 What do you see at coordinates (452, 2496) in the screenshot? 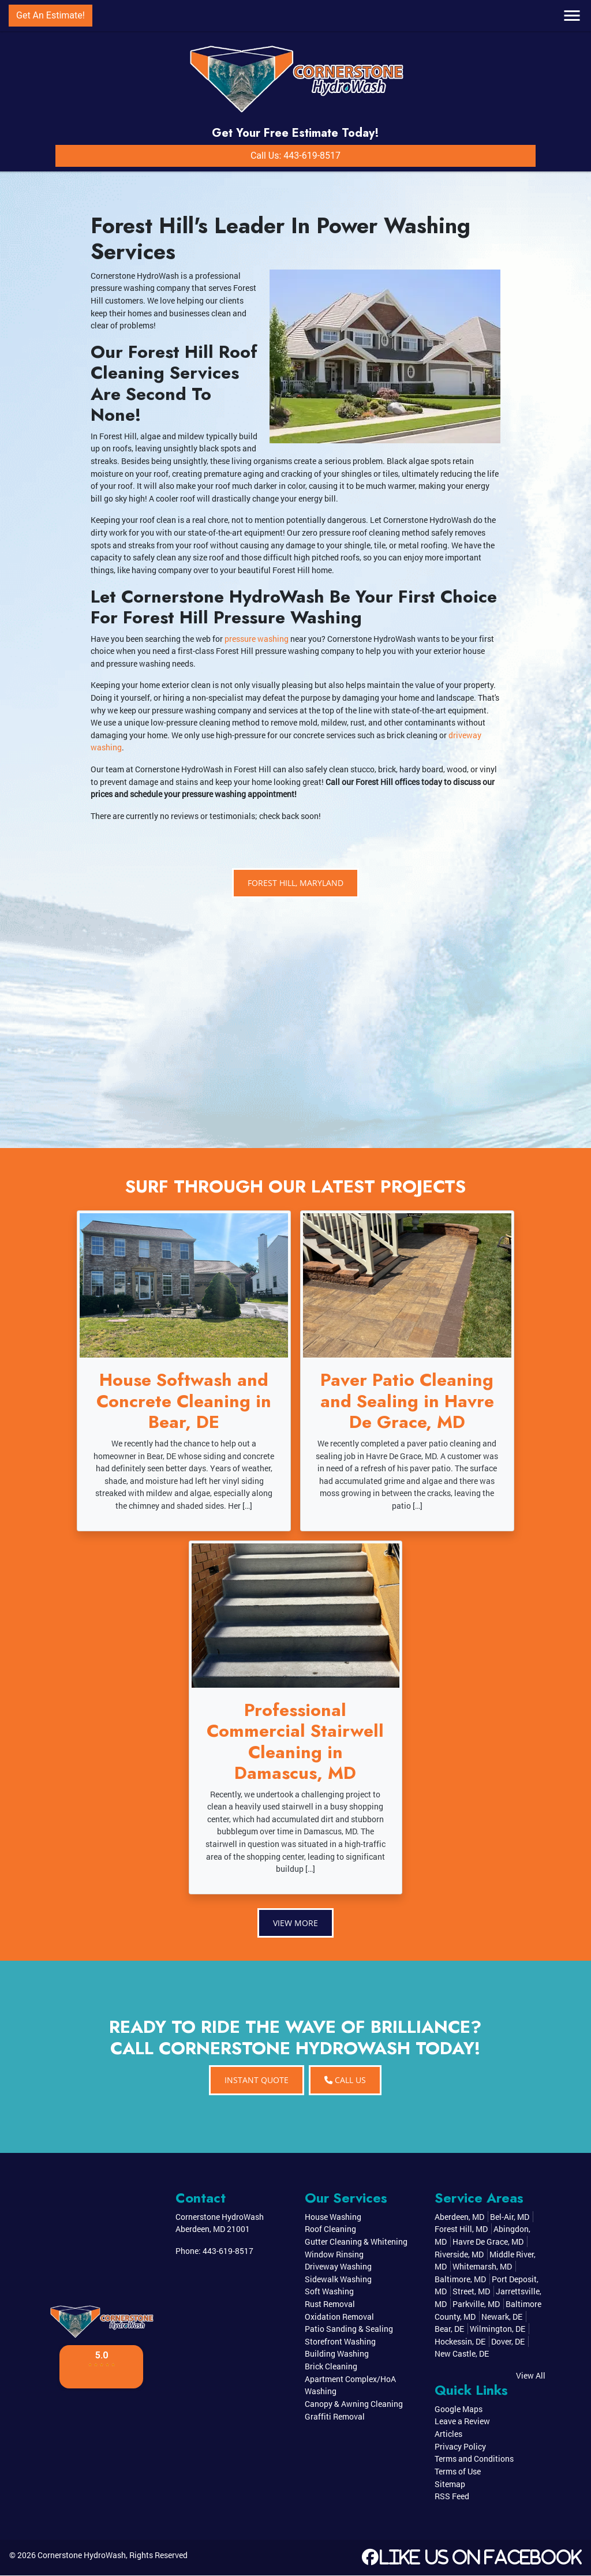
I see `RSS Feed` at bounding box center [452, 2496].